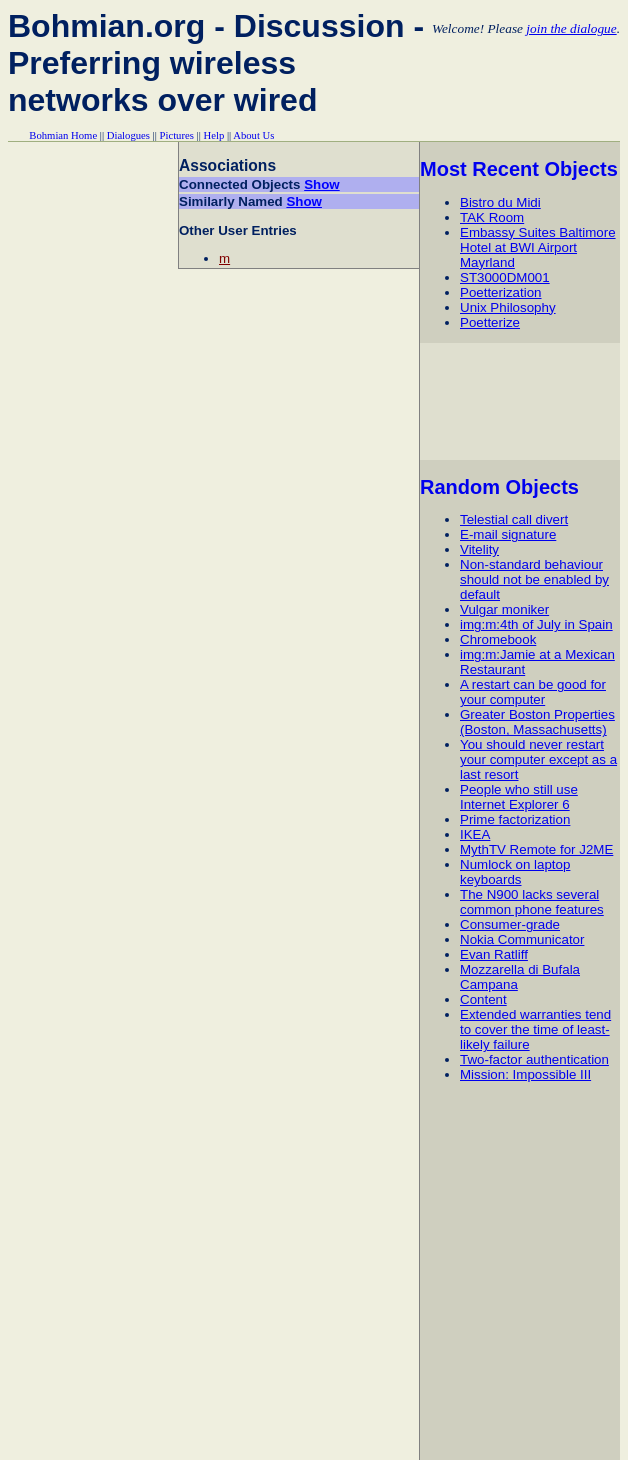 The width and height of the screenshot is (628, 1460). Describe the element at coordinates (525, 1074) in the screenshot. I see `Mission: Impossible III` at that location.